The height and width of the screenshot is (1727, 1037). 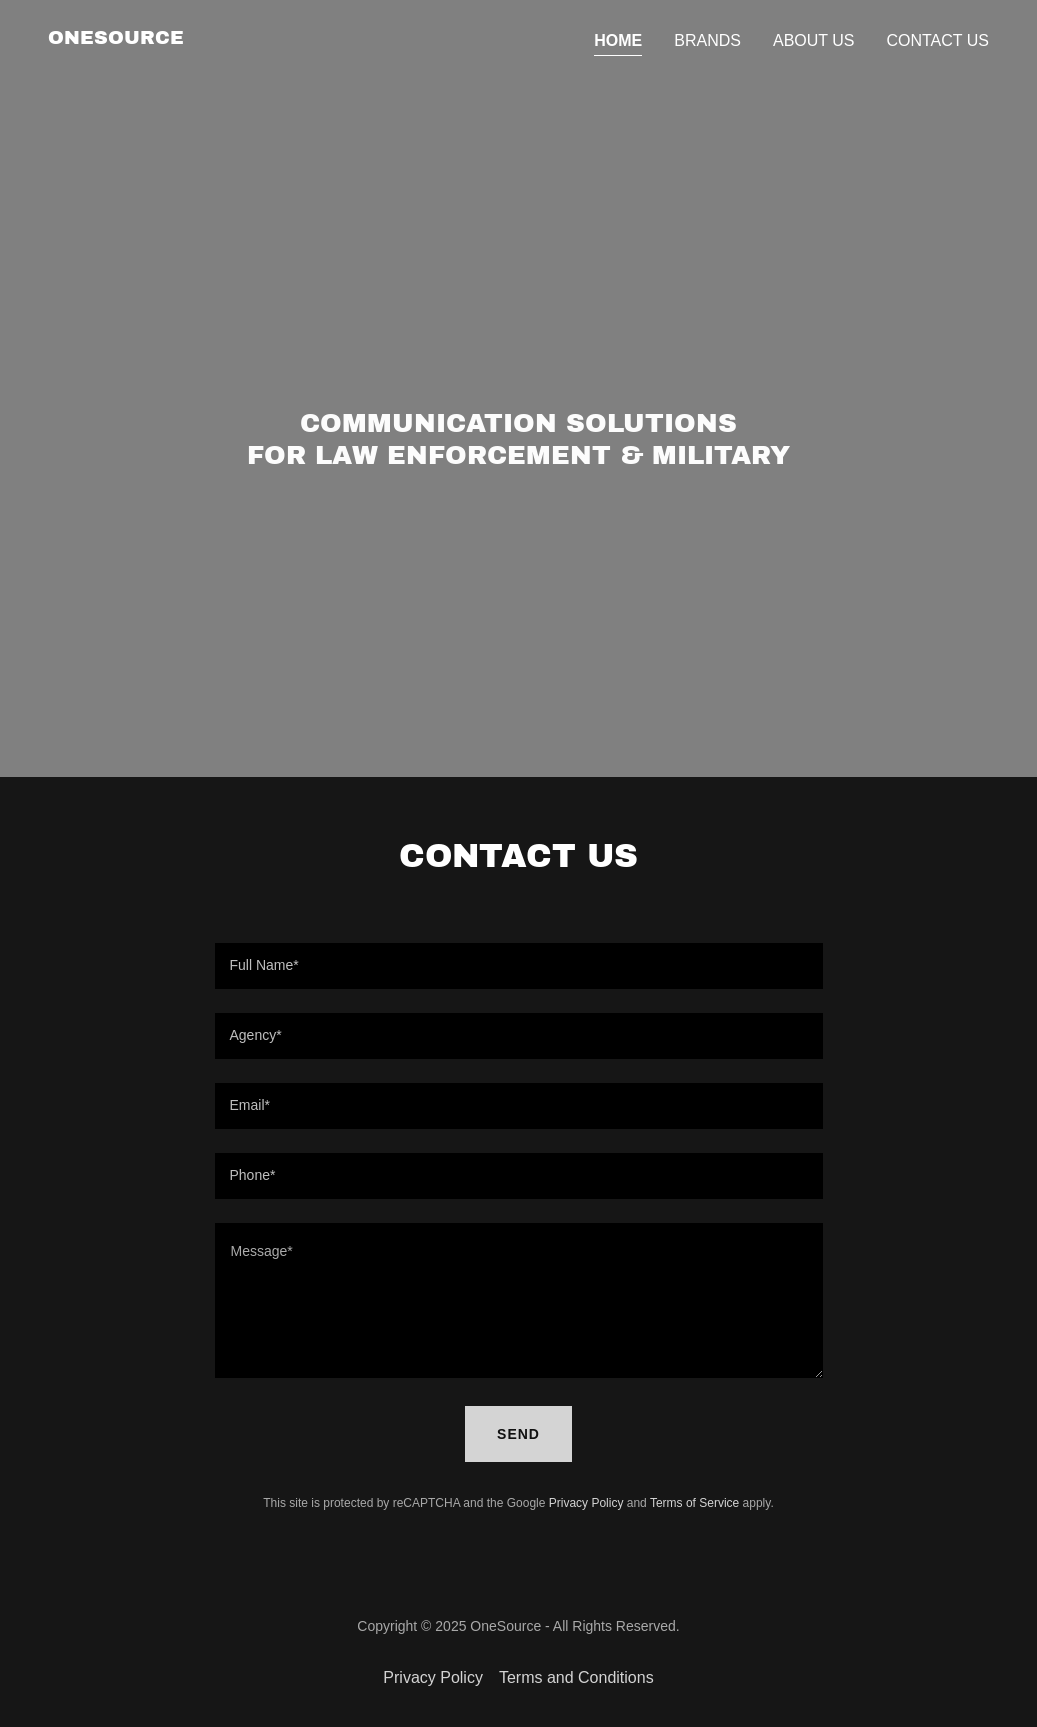 What do you see at coordinates (937, 40) in the screenshot?
I see `Contact Us [link]` at bounding box center [937, 40].